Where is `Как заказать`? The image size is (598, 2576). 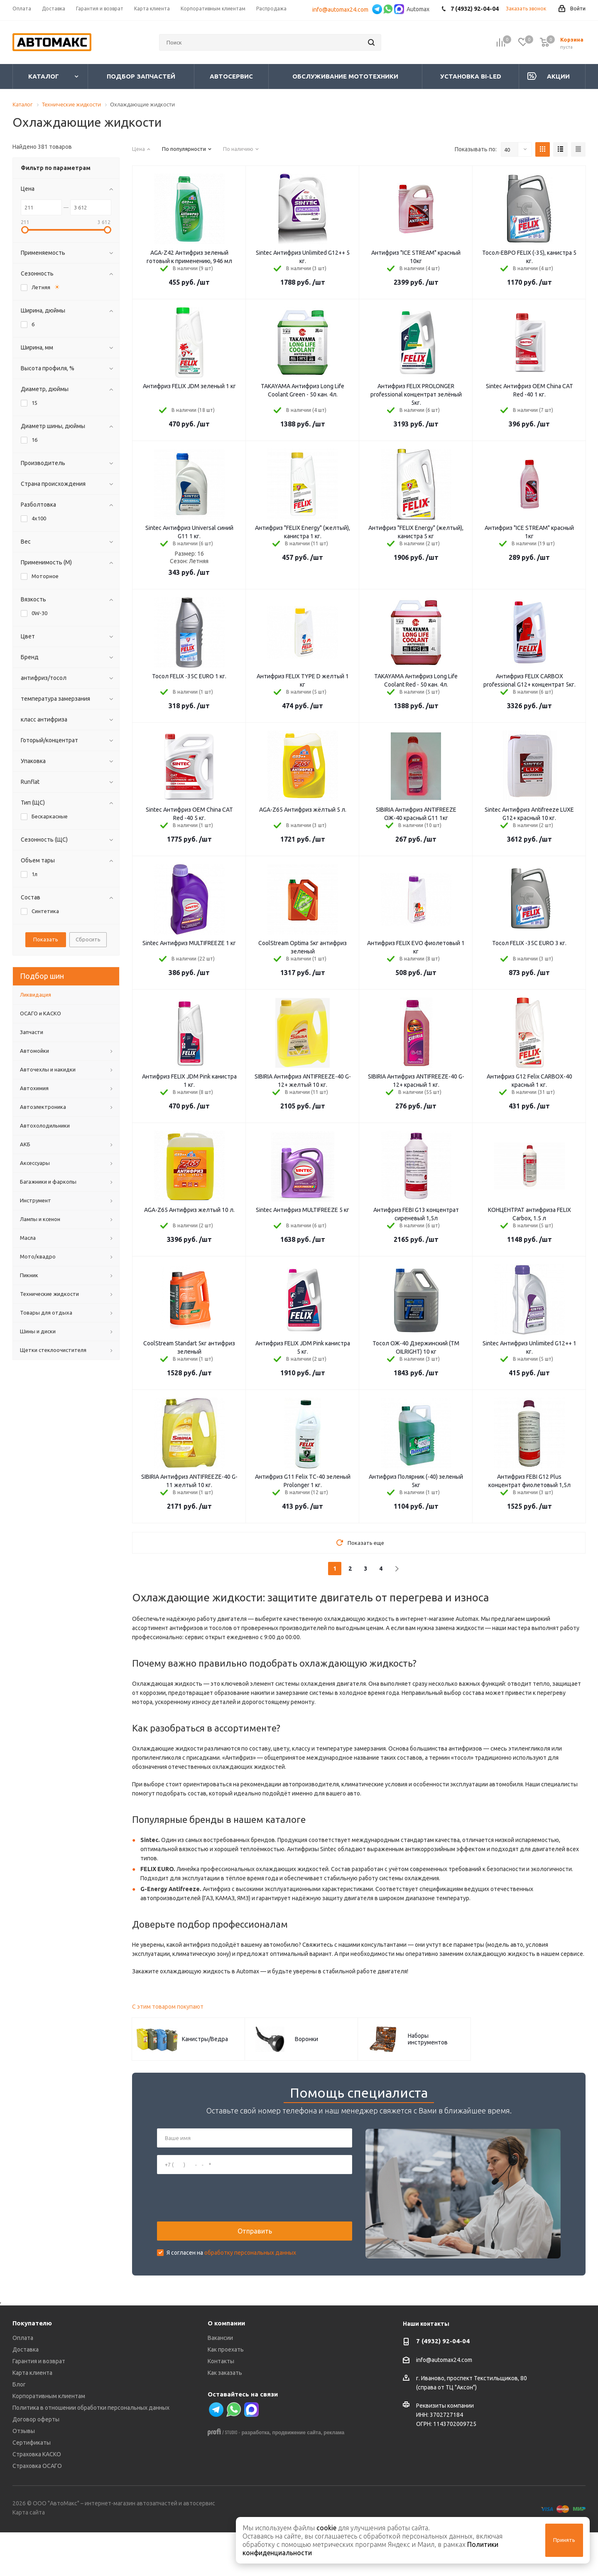 Как заказать is located at coordinates (225, 2416).